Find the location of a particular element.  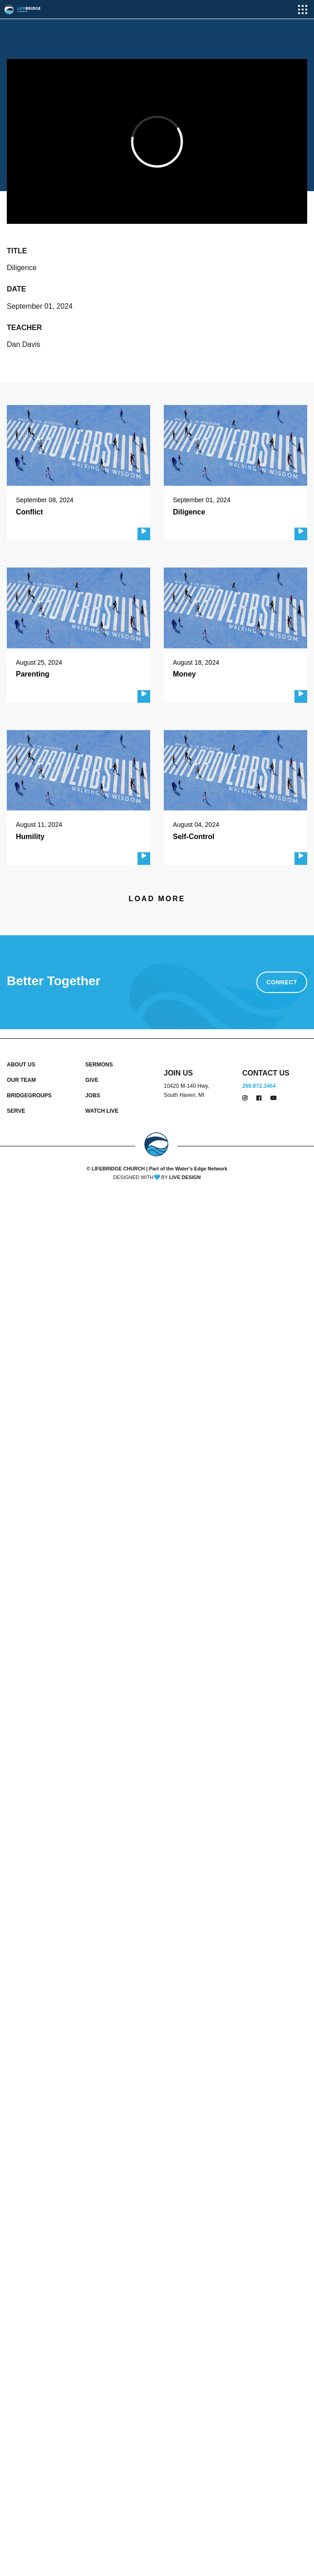

CONTACT US is located at coordinates (265, 1073).